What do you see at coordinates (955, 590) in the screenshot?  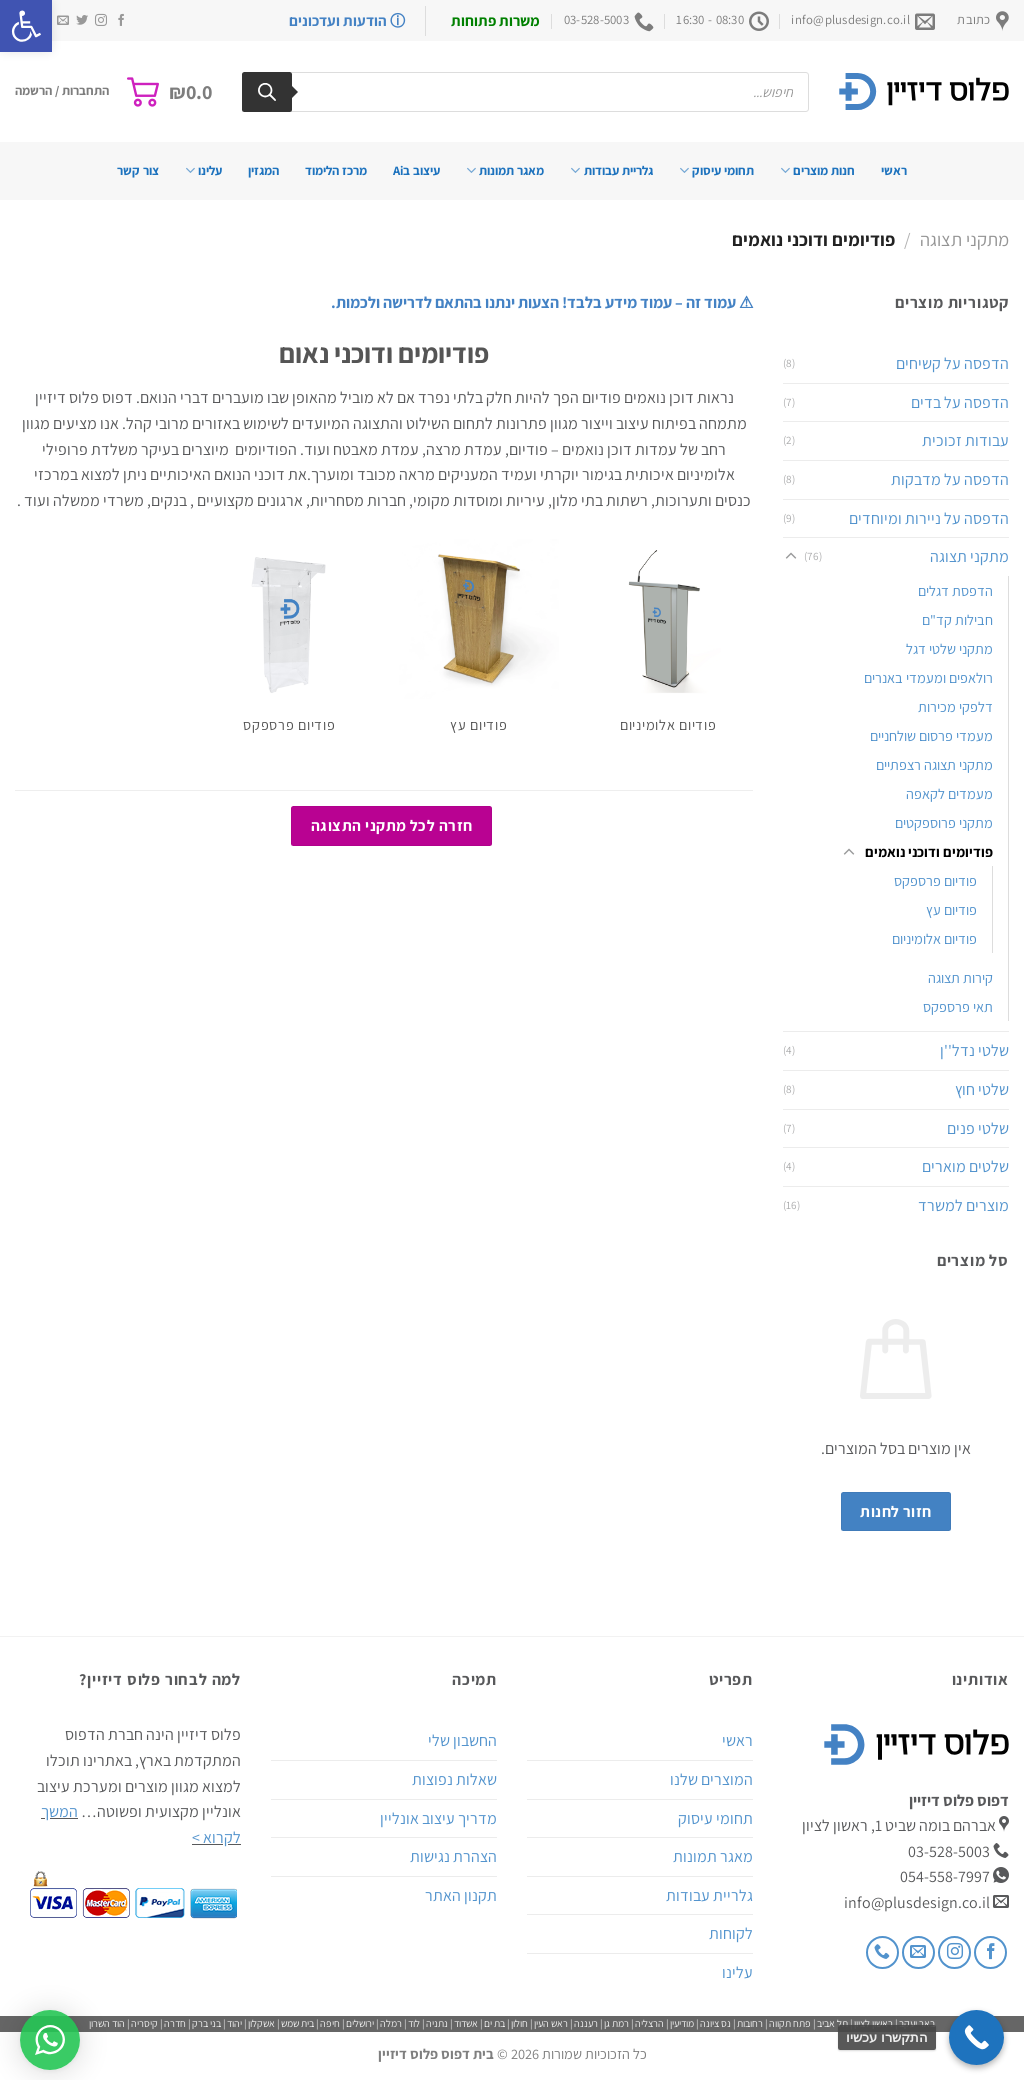 I see `הדפסת דגלים` at bounding box center [955, 590].